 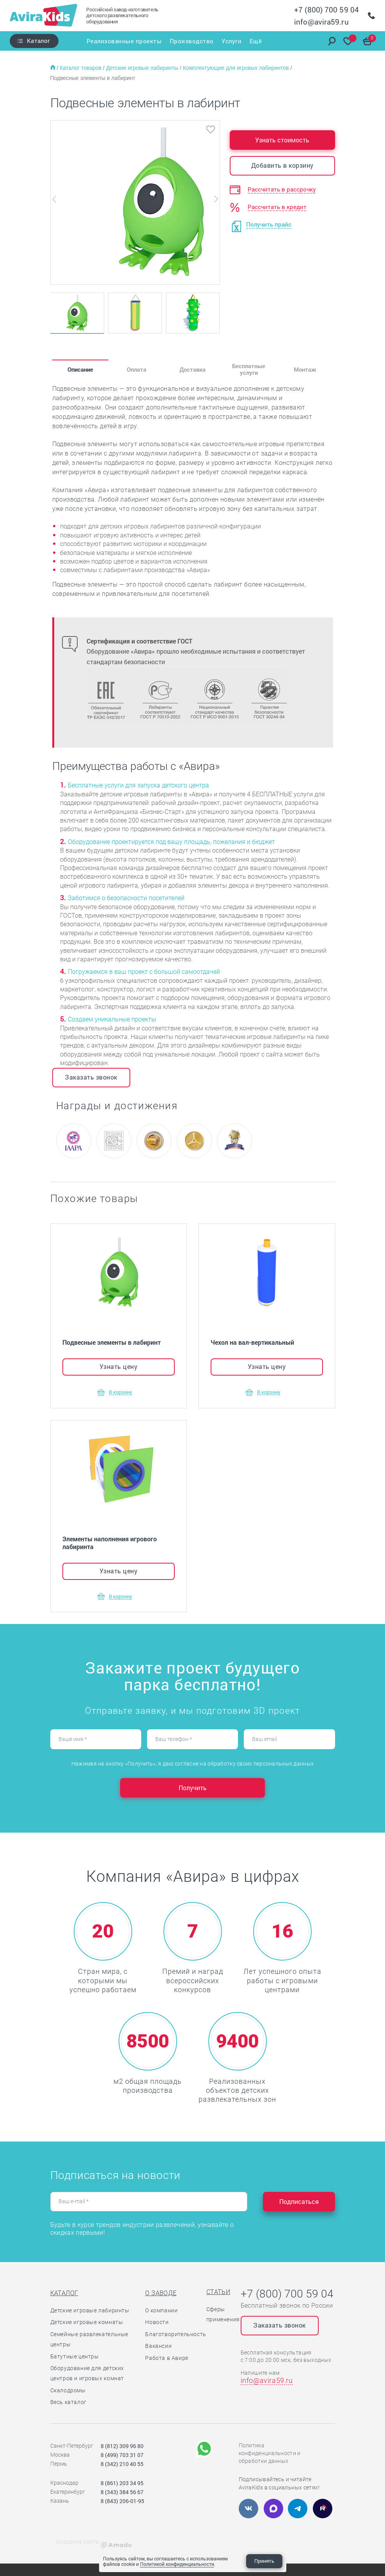 What do you see at coordinates (305, 369) in the screenshot?
I see `Монтаж` at bounding box center [305, 369].